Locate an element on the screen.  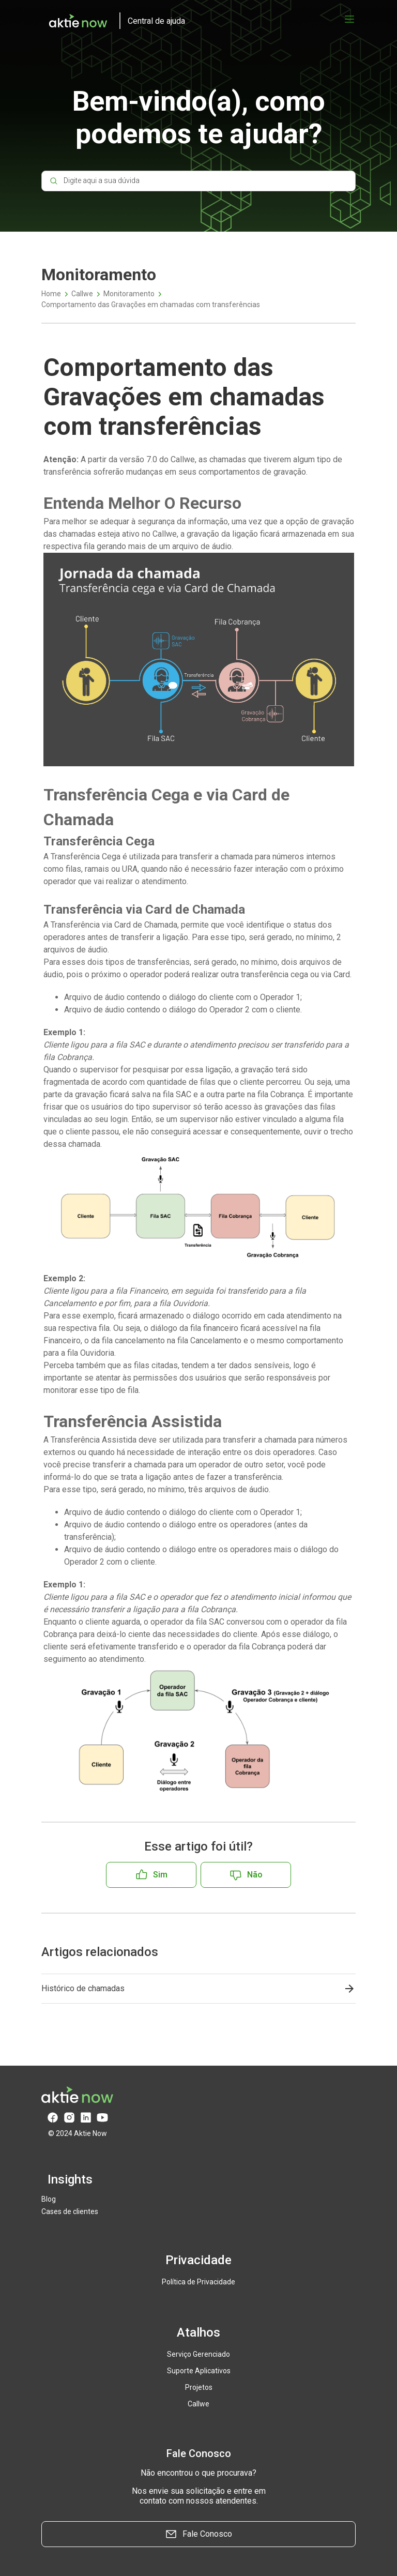
Projetos is located at coordinates (198, 2387).